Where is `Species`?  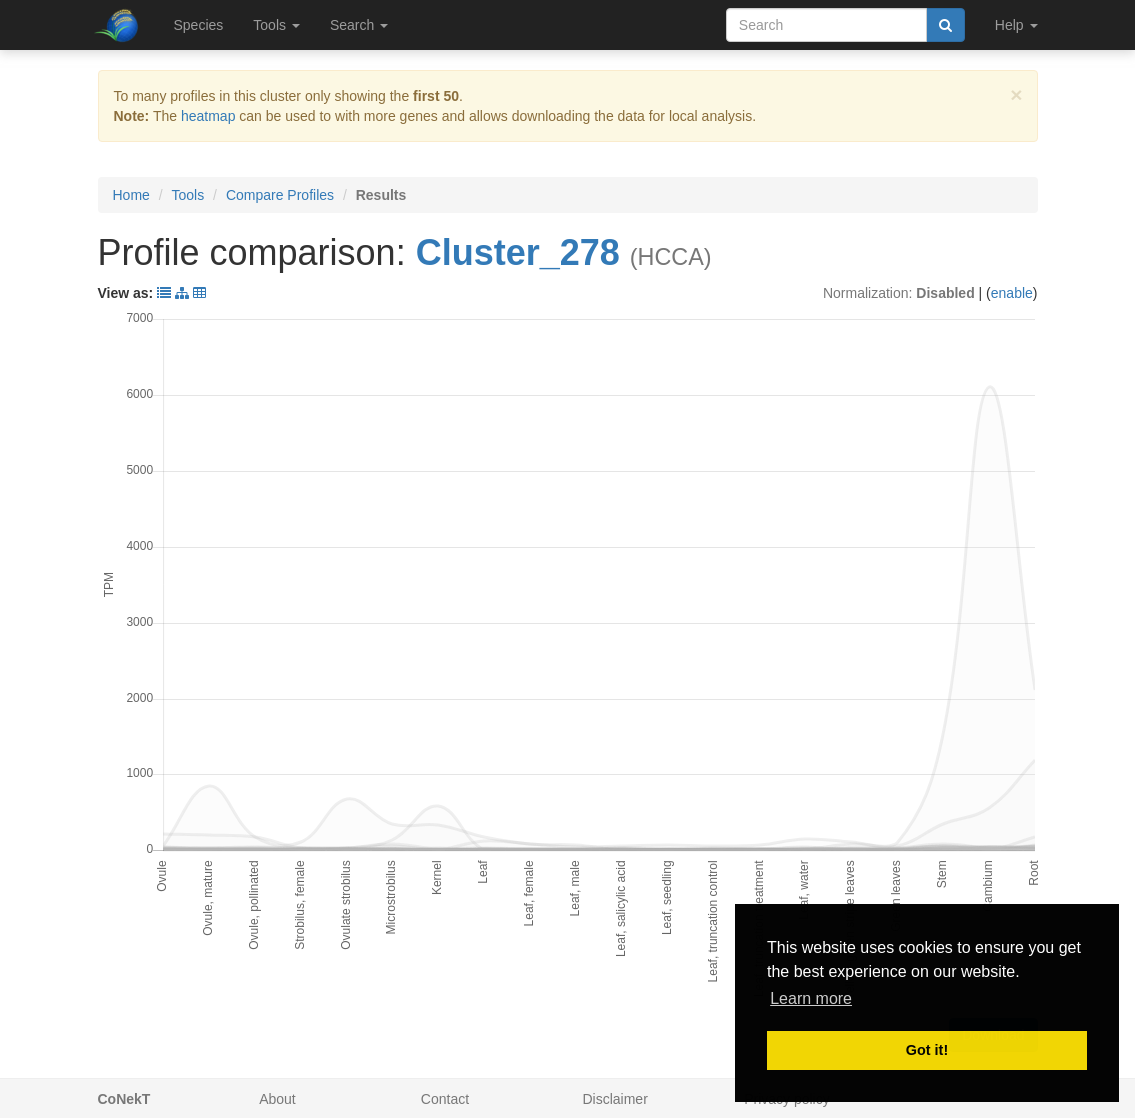 Species is located at coordinates (199, 25).